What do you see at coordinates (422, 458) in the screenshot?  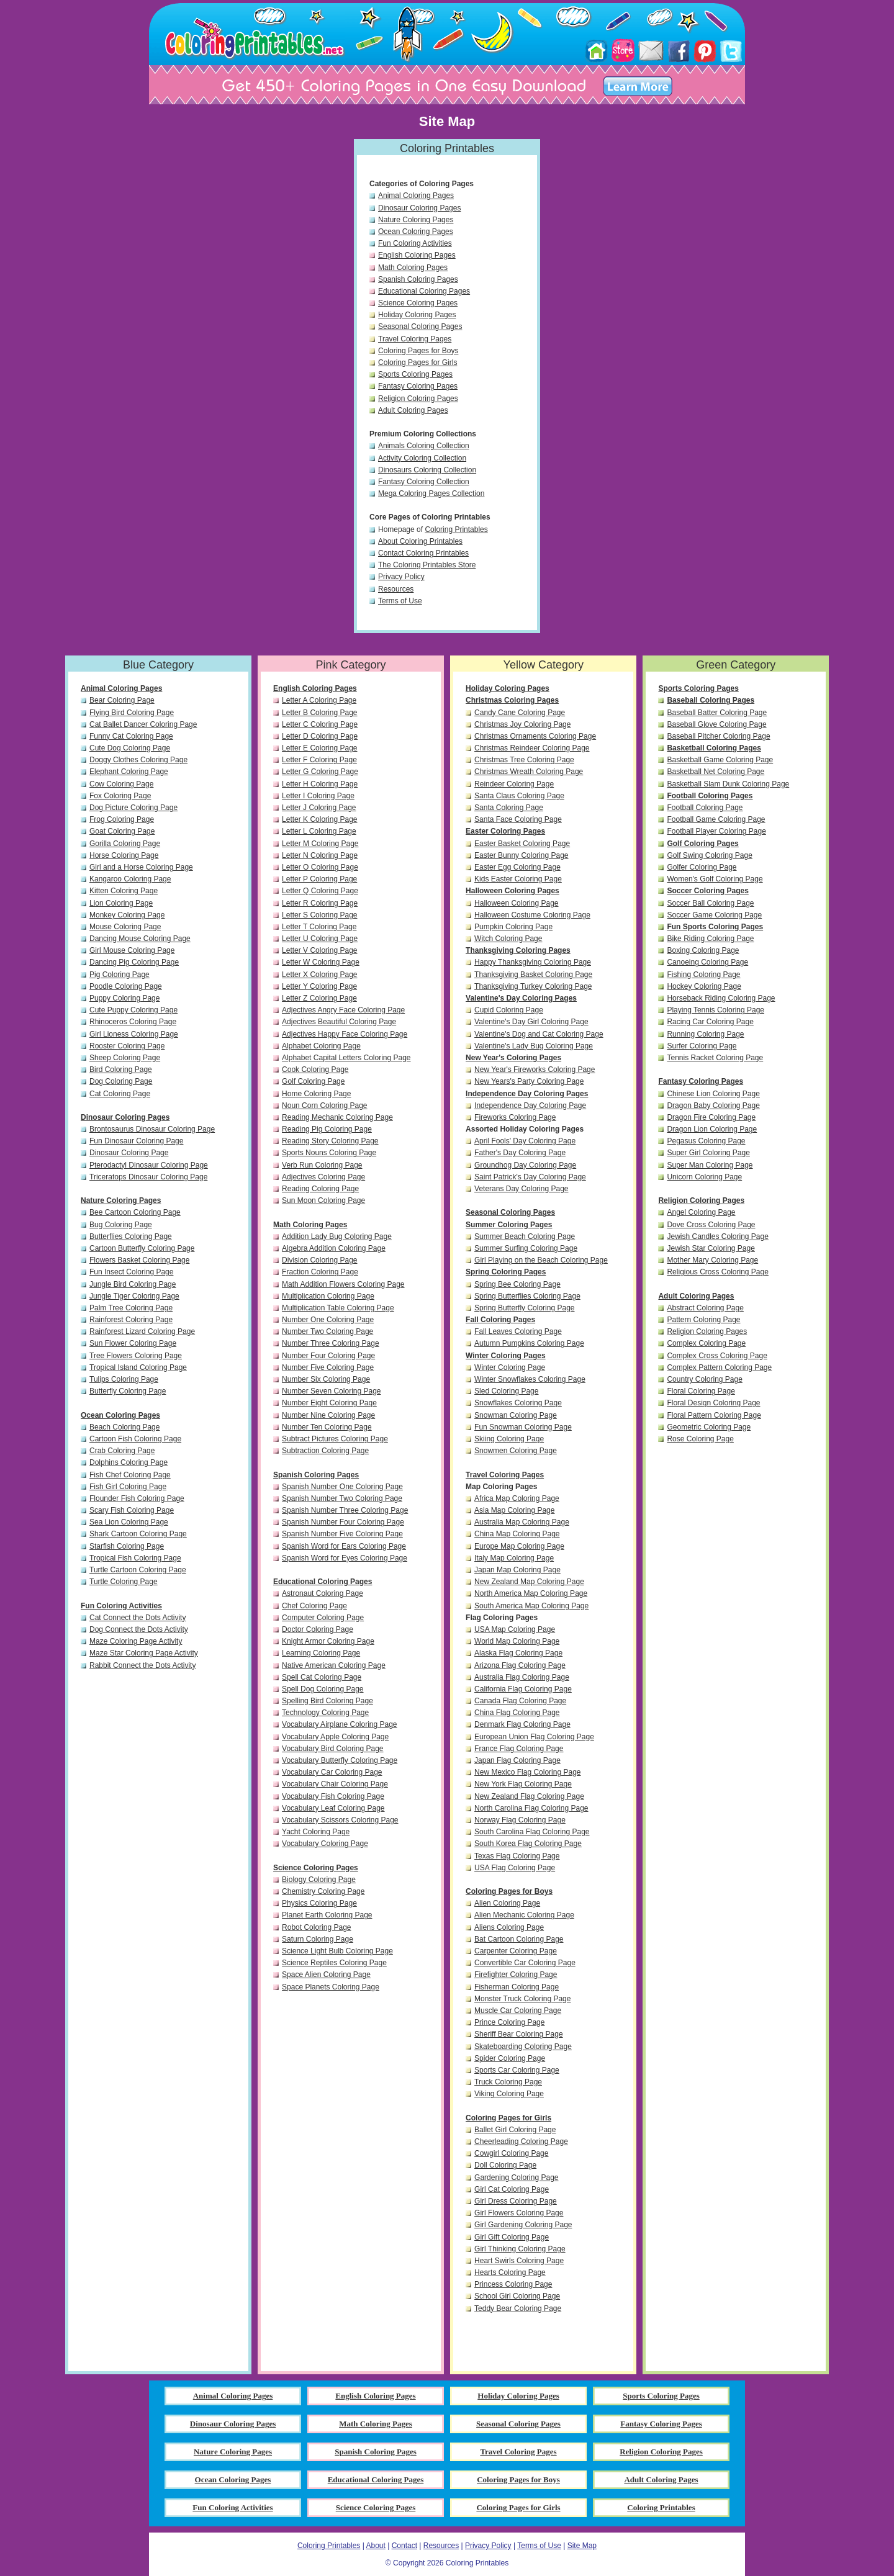 I see `Activity Coloring Collection` at bounding box center [422, 458].